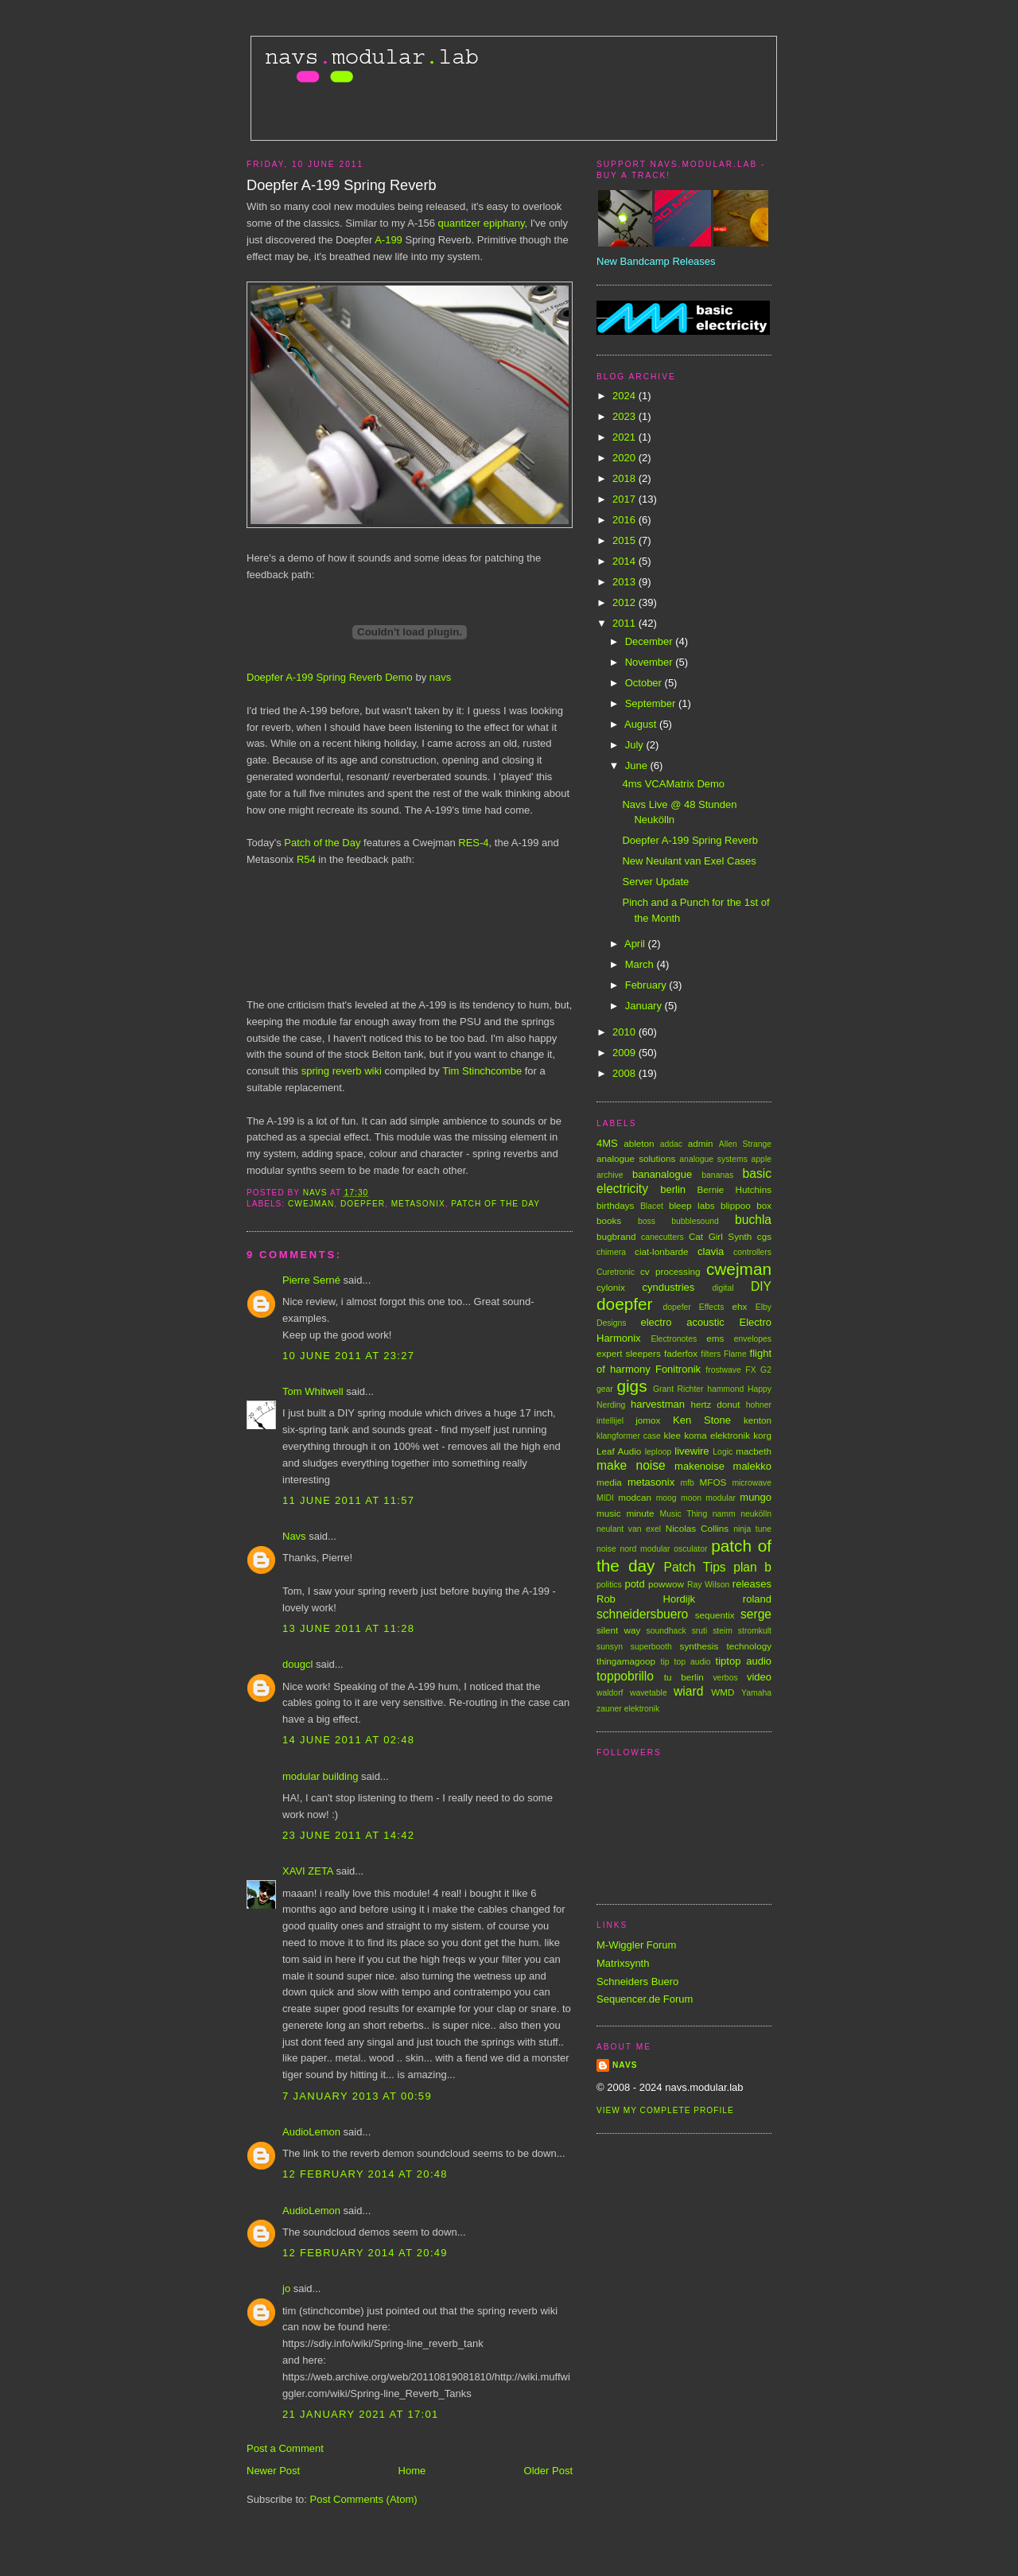 The width and height of the screenshot is (1018, 2576). I want to click on DIY, so click(761, 1286).